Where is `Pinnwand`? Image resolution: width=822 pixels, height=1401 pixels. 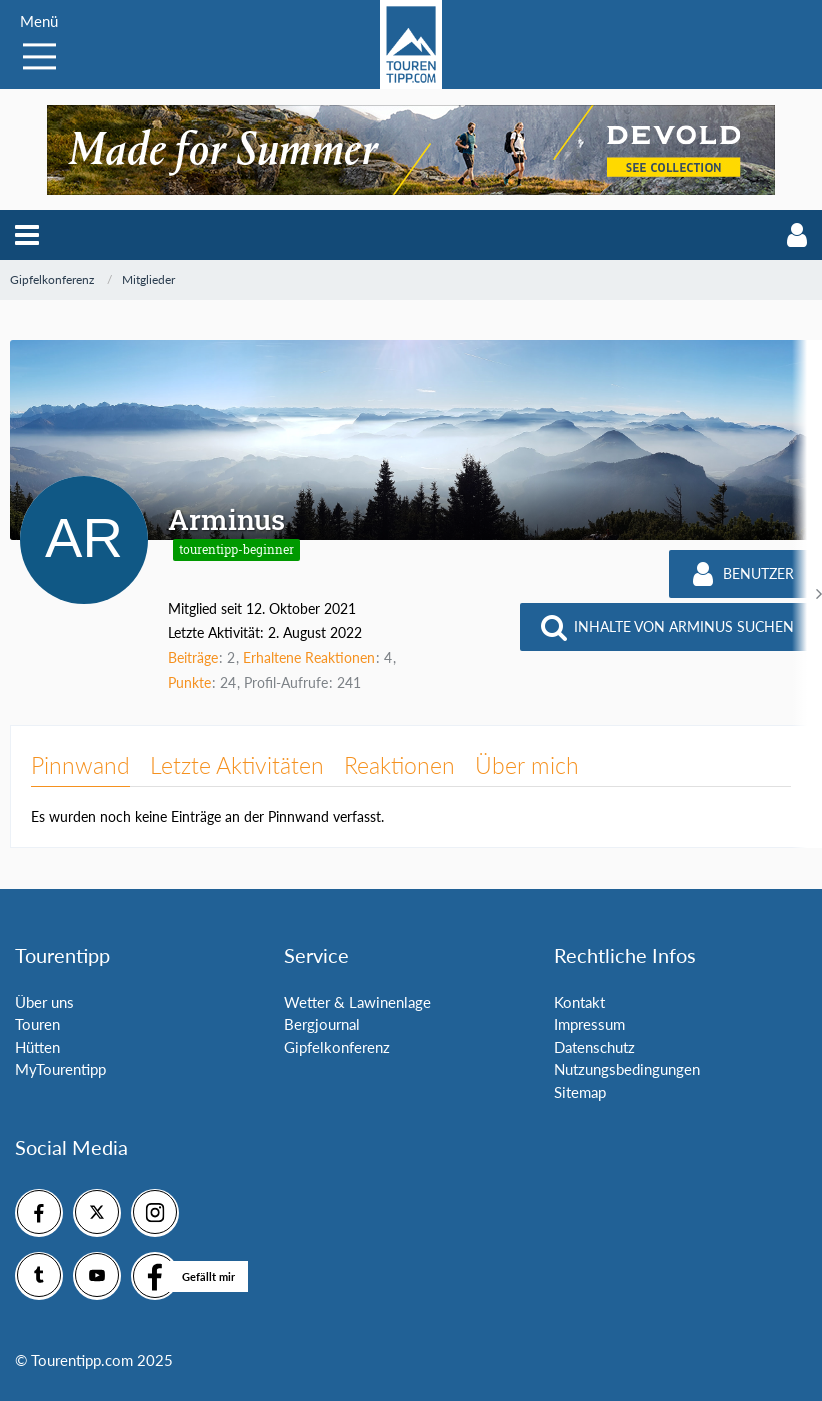 Pinnwand is located at coordinates (80, 765).